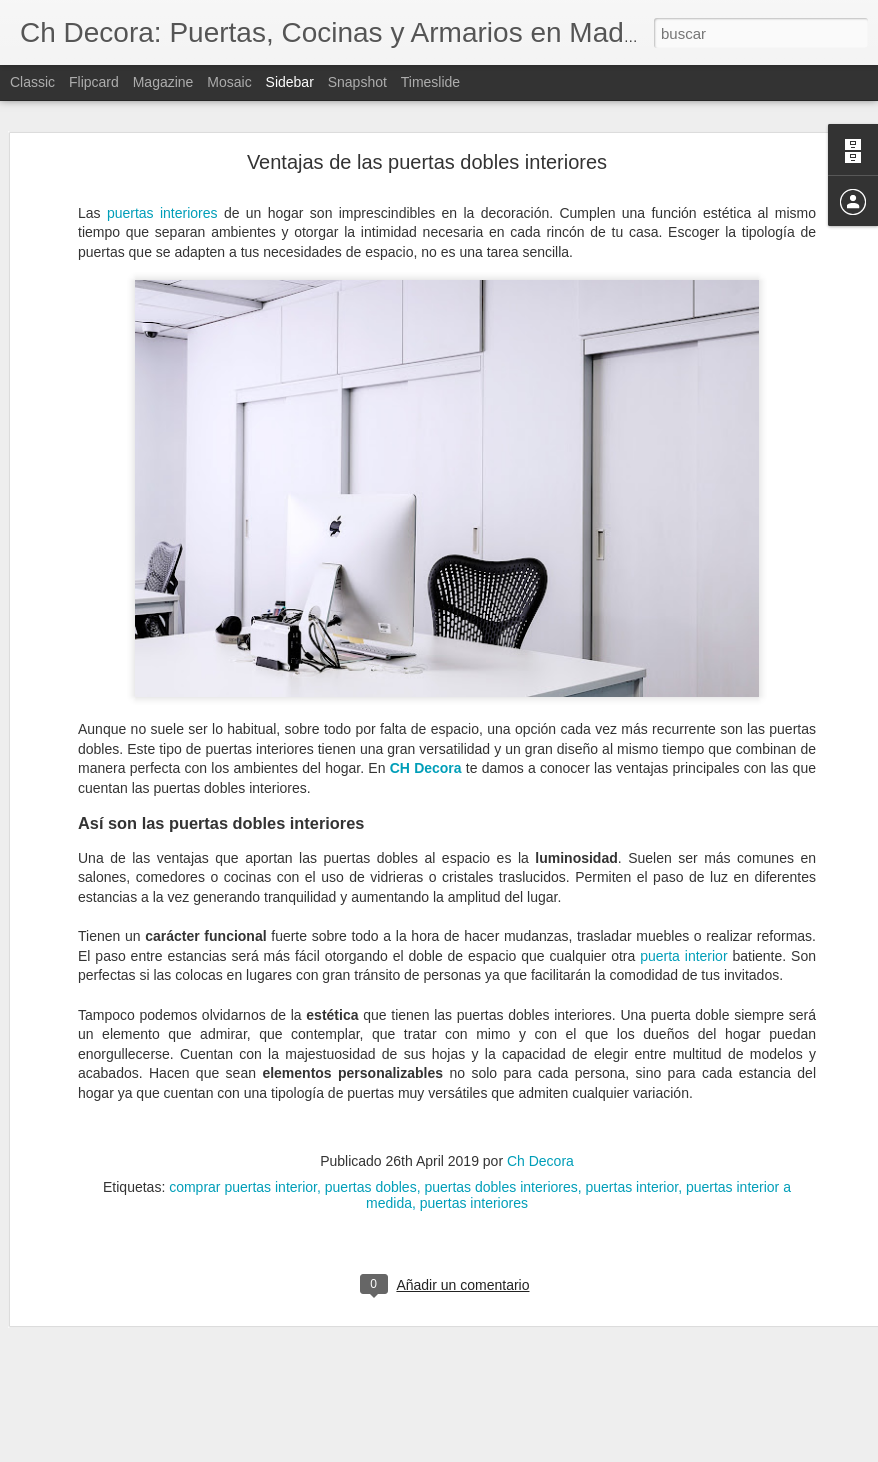 This screenshot has height=1462, width=878. I want to click on Denunciar abuso, so click(583, 1451).